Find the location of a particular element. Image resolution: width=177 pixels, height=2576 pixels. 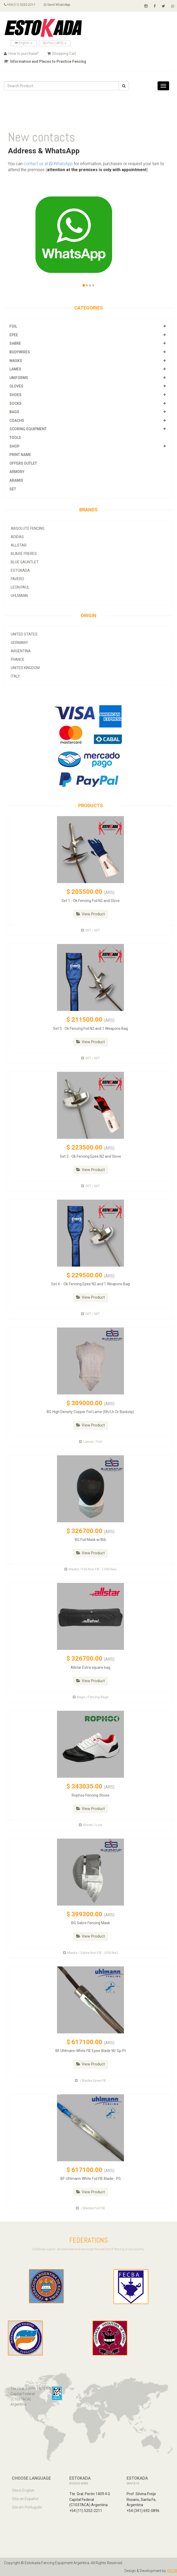

View Product is located at coordinates (90, 914).